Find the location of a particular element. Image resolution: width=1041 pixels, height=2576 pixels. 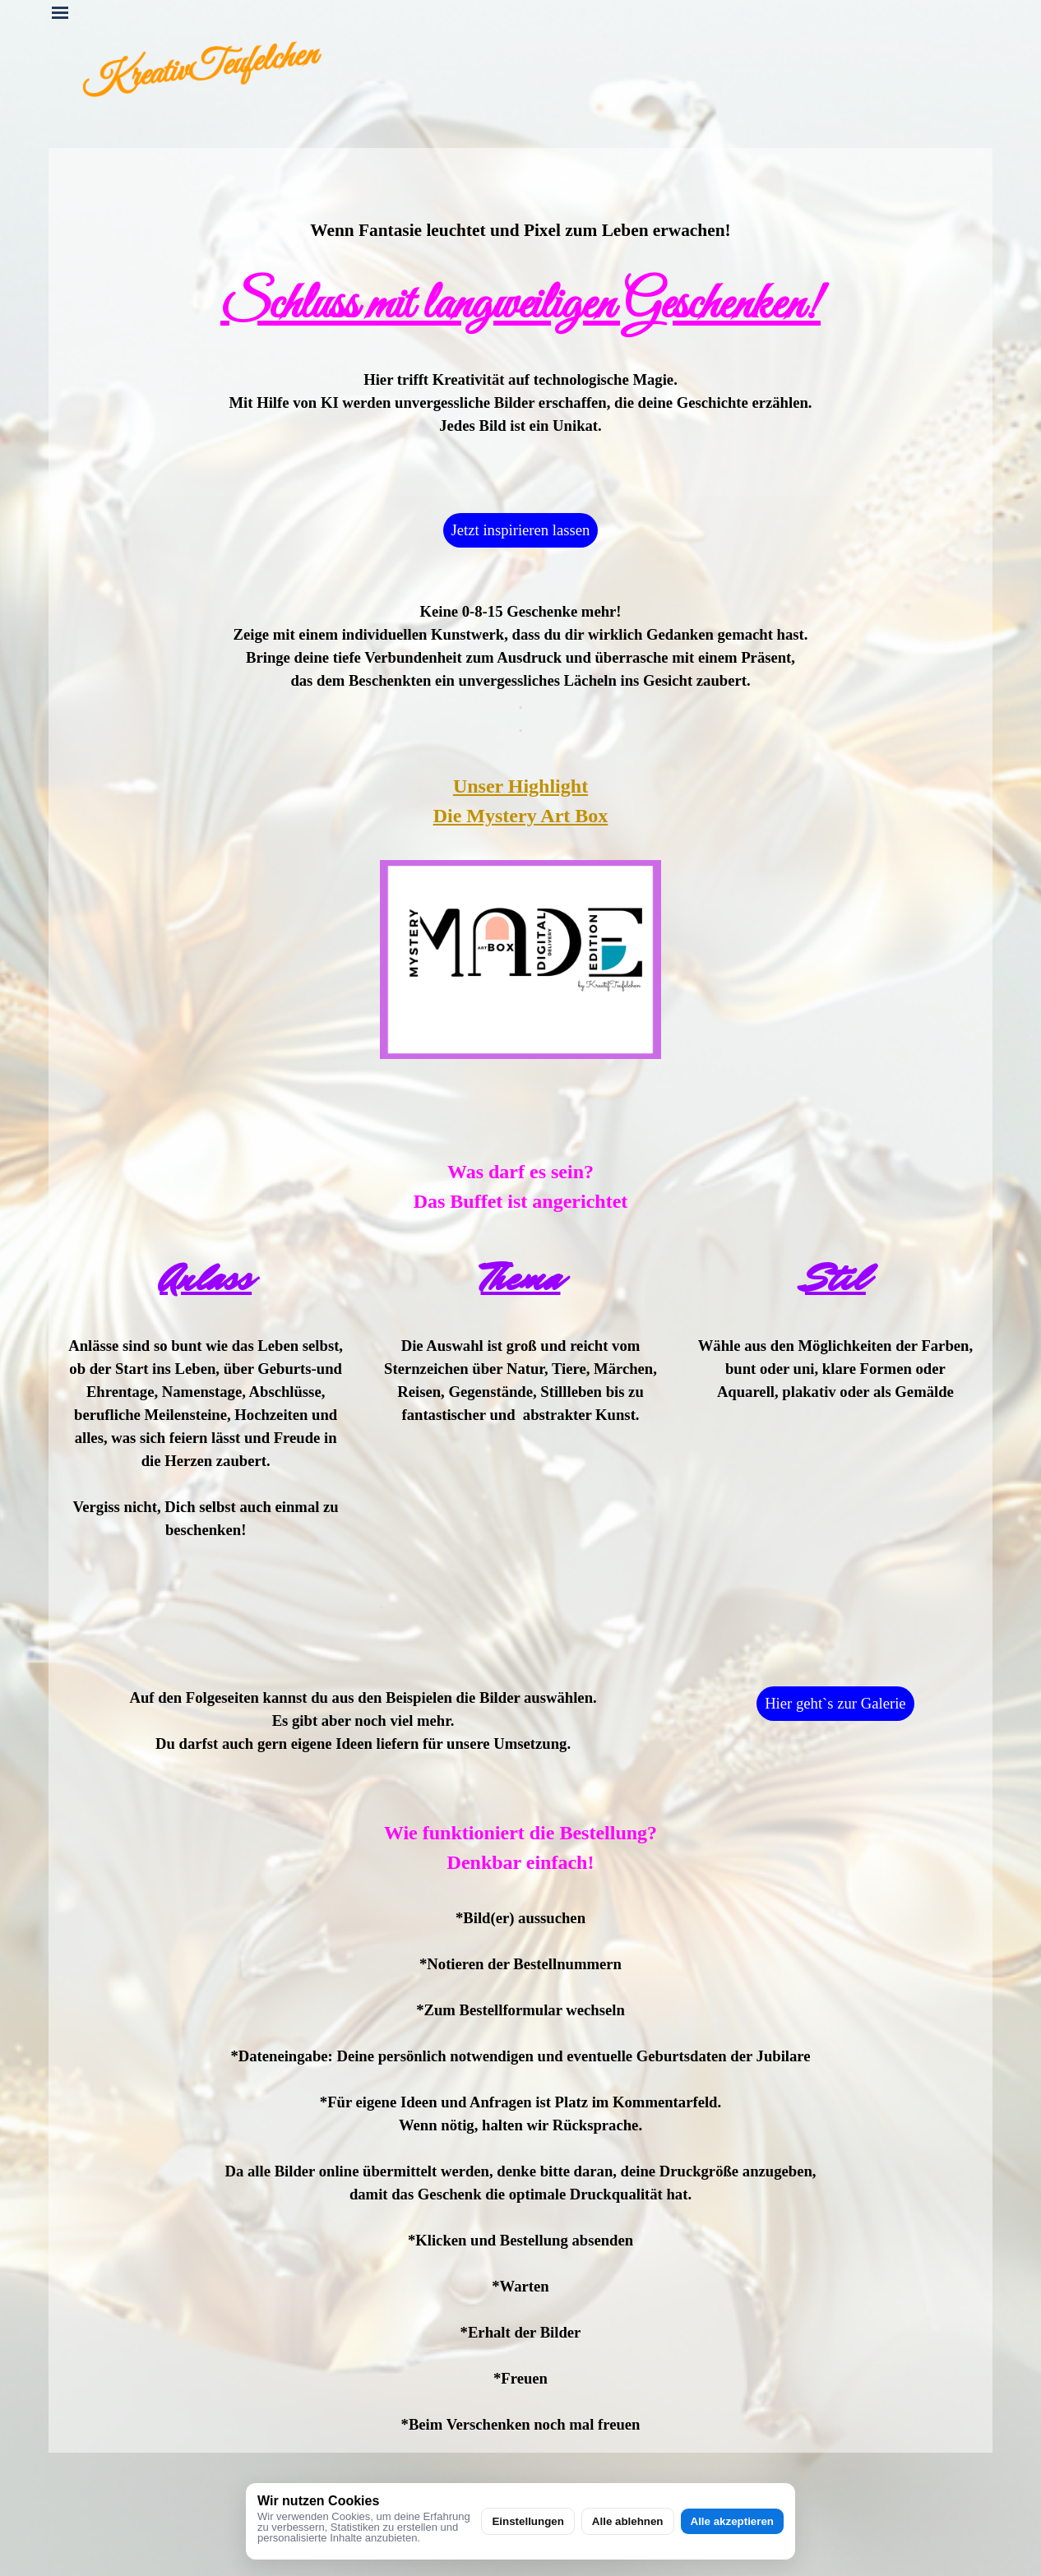

Alle akzeptieren is located at coordinates (732, 2521).